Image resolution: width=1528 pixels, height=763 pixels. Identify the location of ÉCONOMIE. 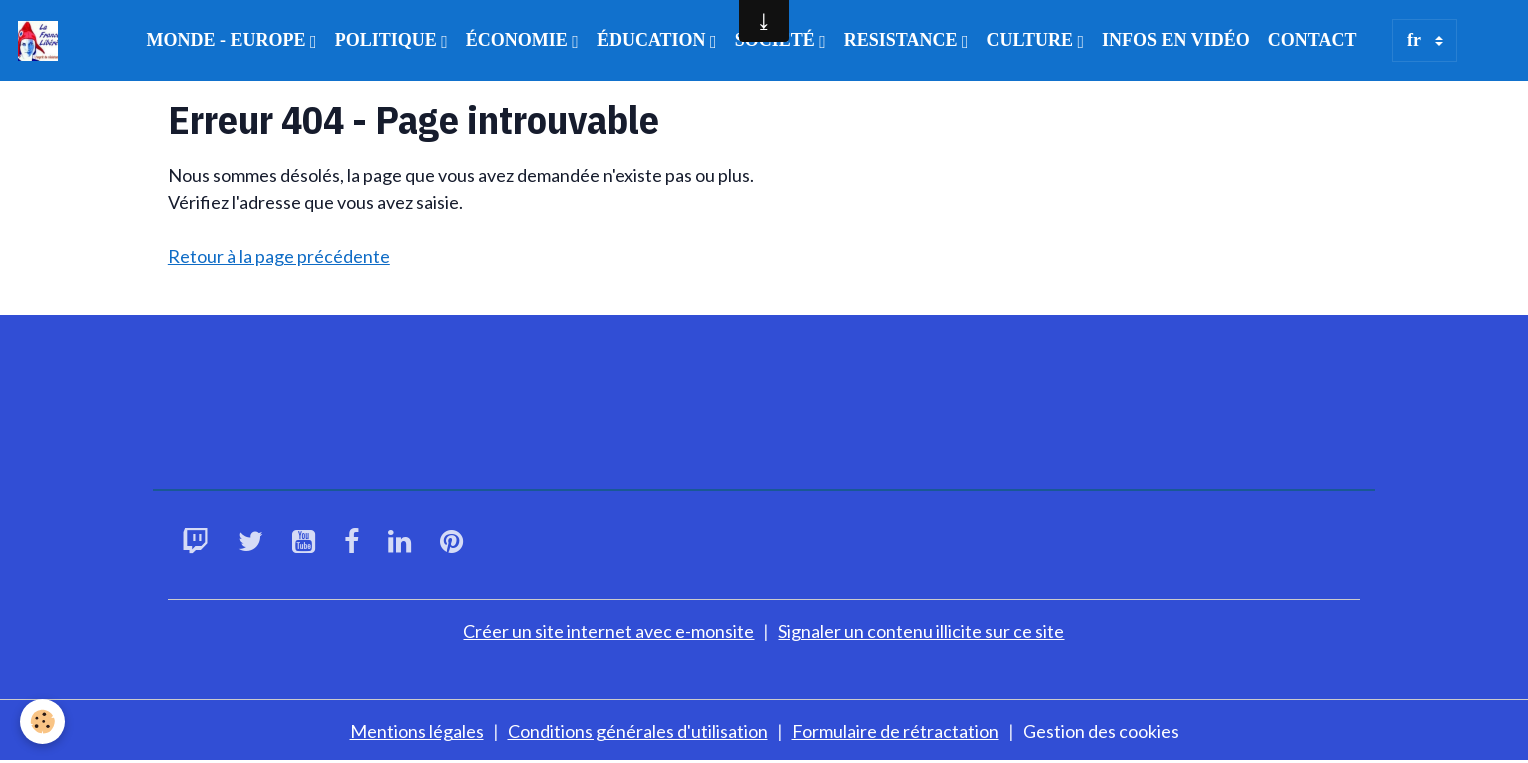
(519, 40).